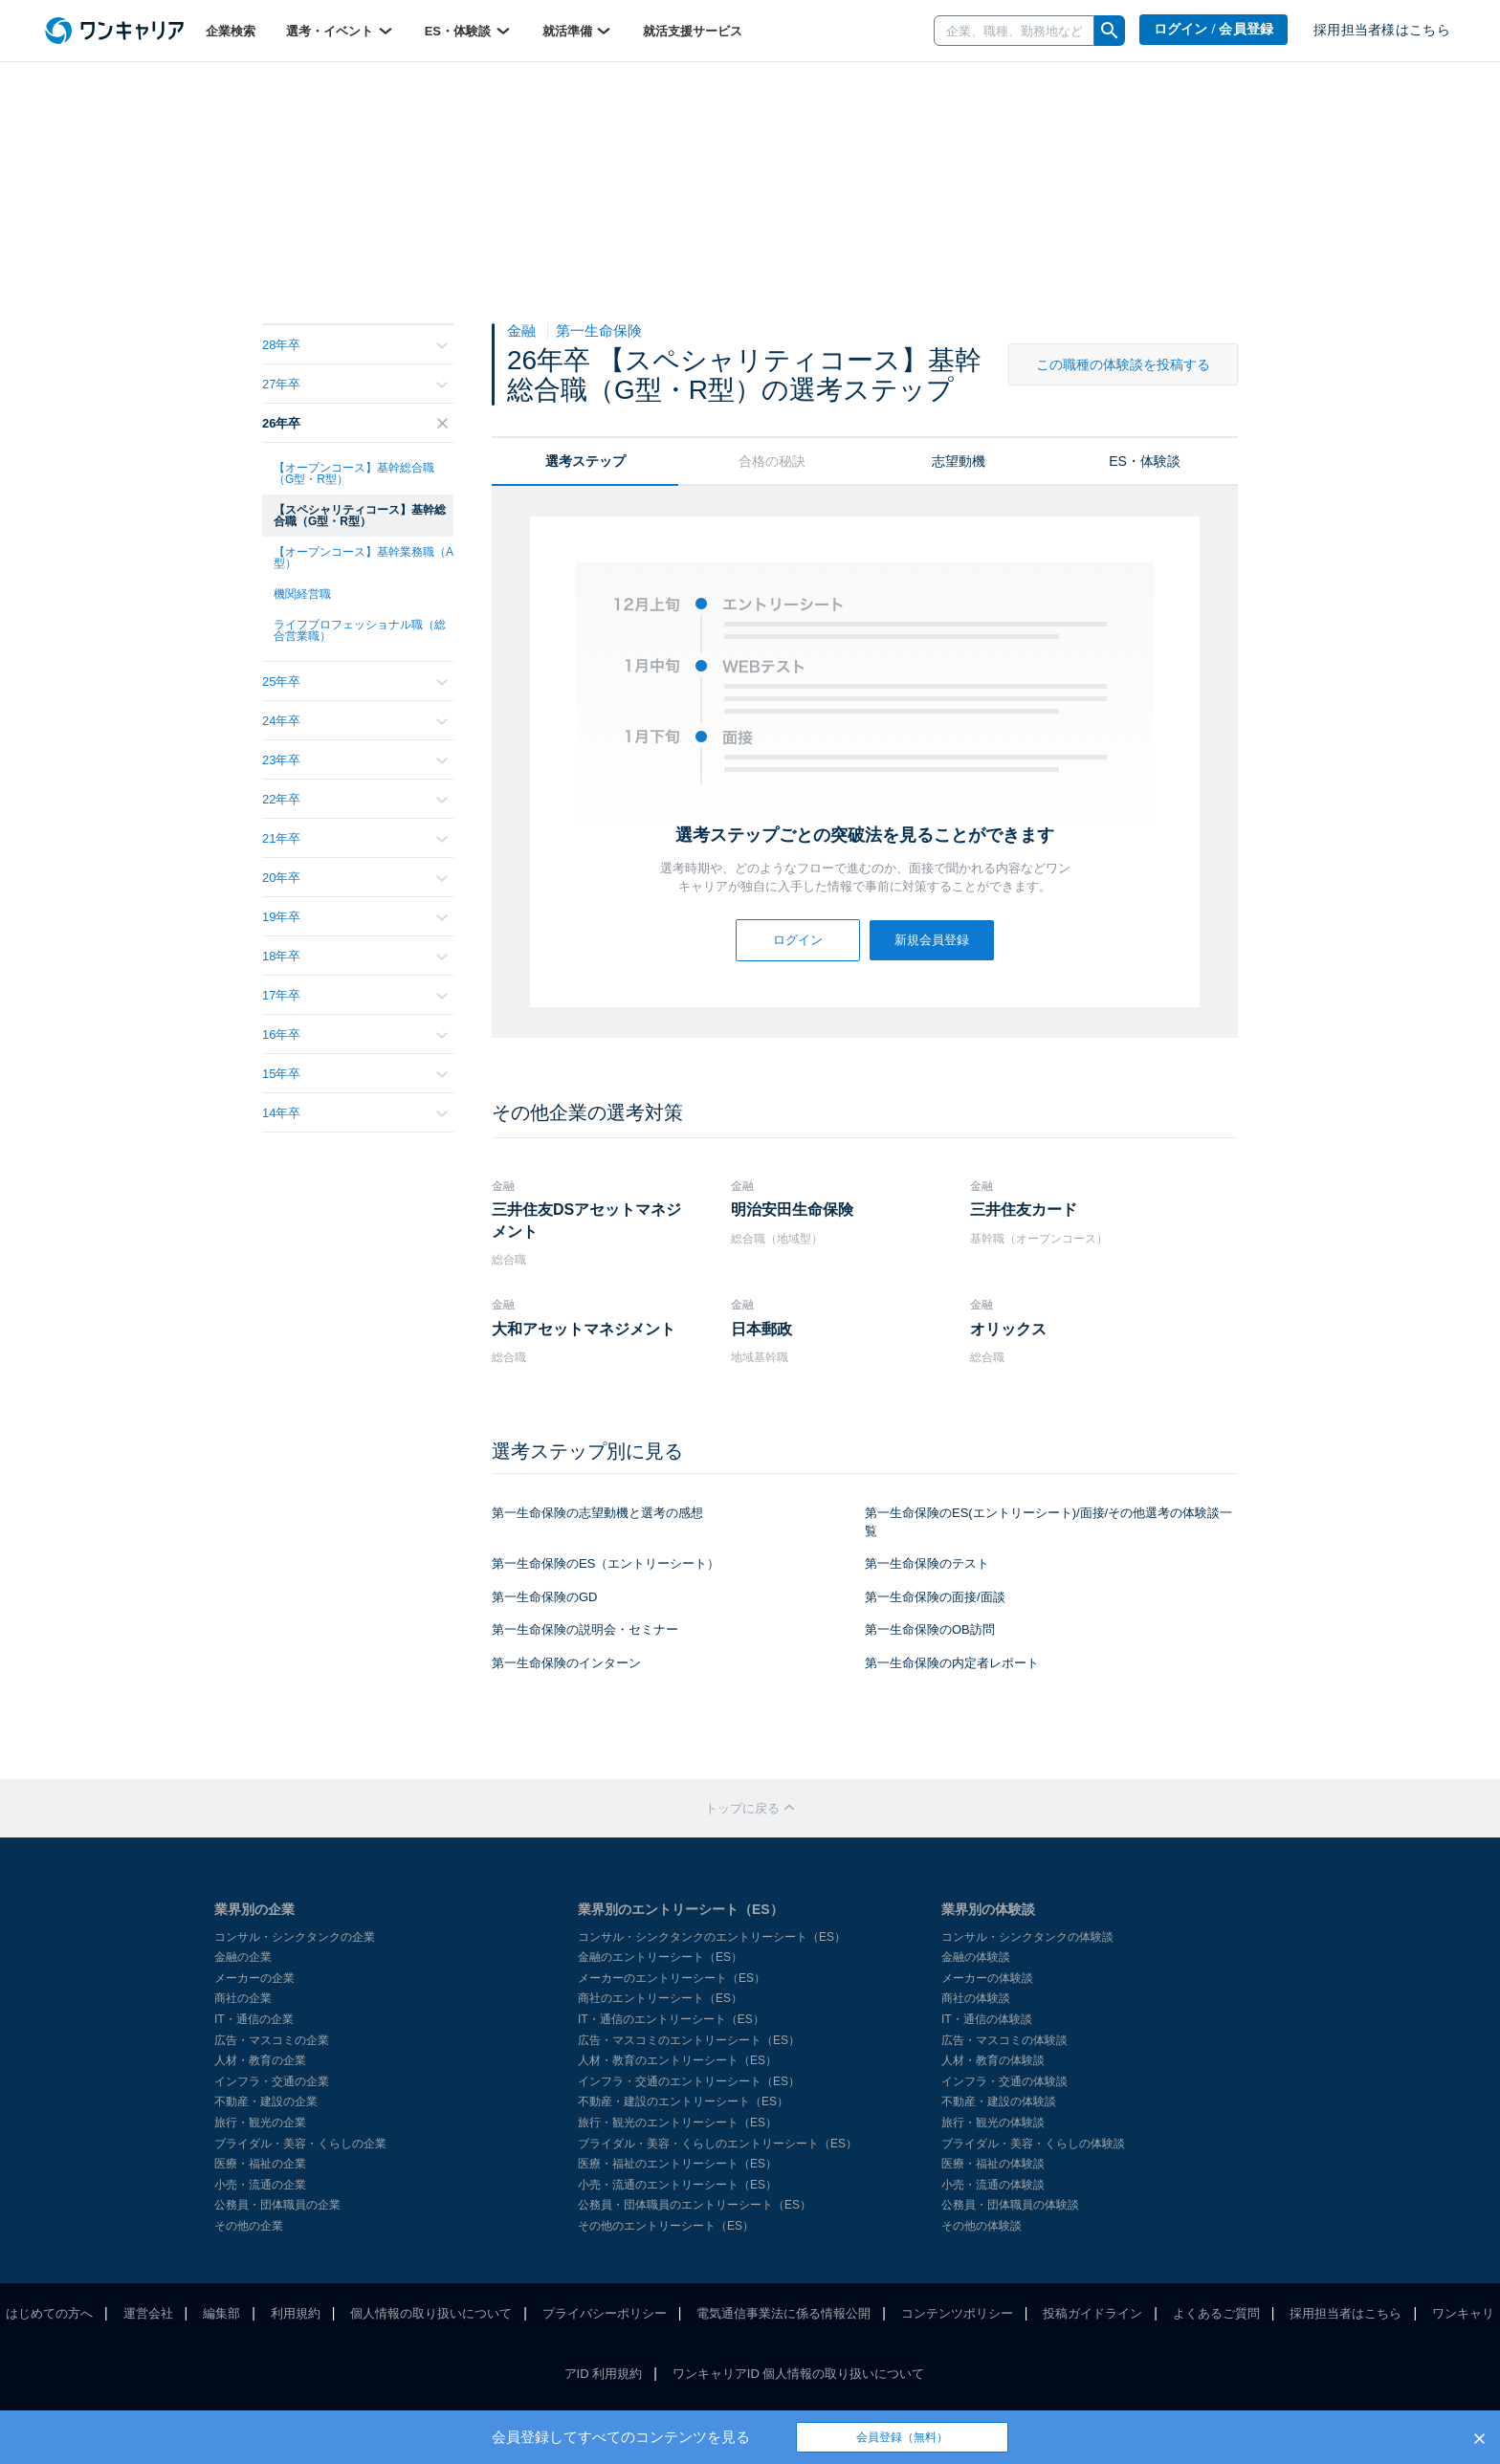 The width and height of the screenshot is (1500, 2464). Describe the element at coordinates (360, 630) in the screenshot. I see `ライフプロフェッショナル職（総合営業職）` at that location.